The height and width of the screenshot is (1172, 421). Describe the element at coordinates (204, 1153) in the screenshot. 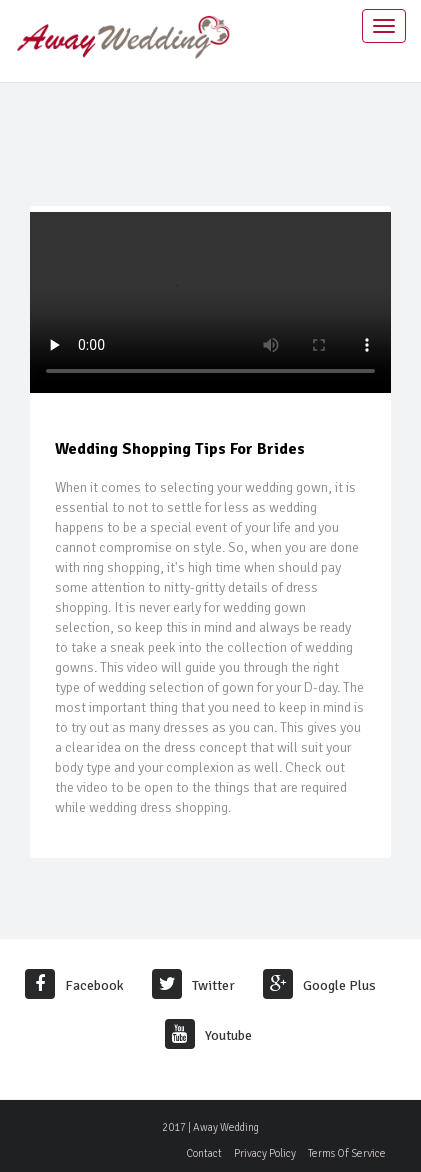

I see `Contact` at that location.